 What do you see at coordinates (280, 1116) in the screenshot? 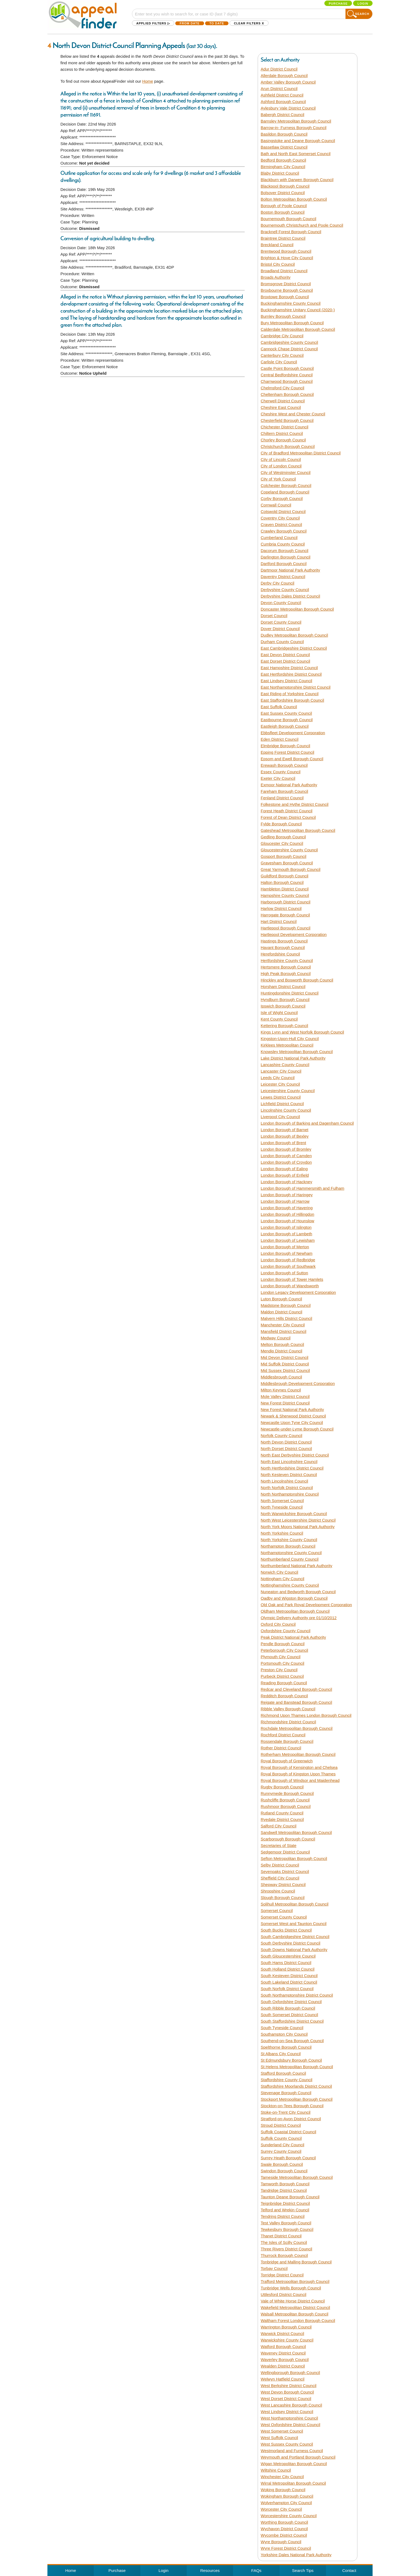
I see `Liverpool City Council` at bounding box center [280, 1116].